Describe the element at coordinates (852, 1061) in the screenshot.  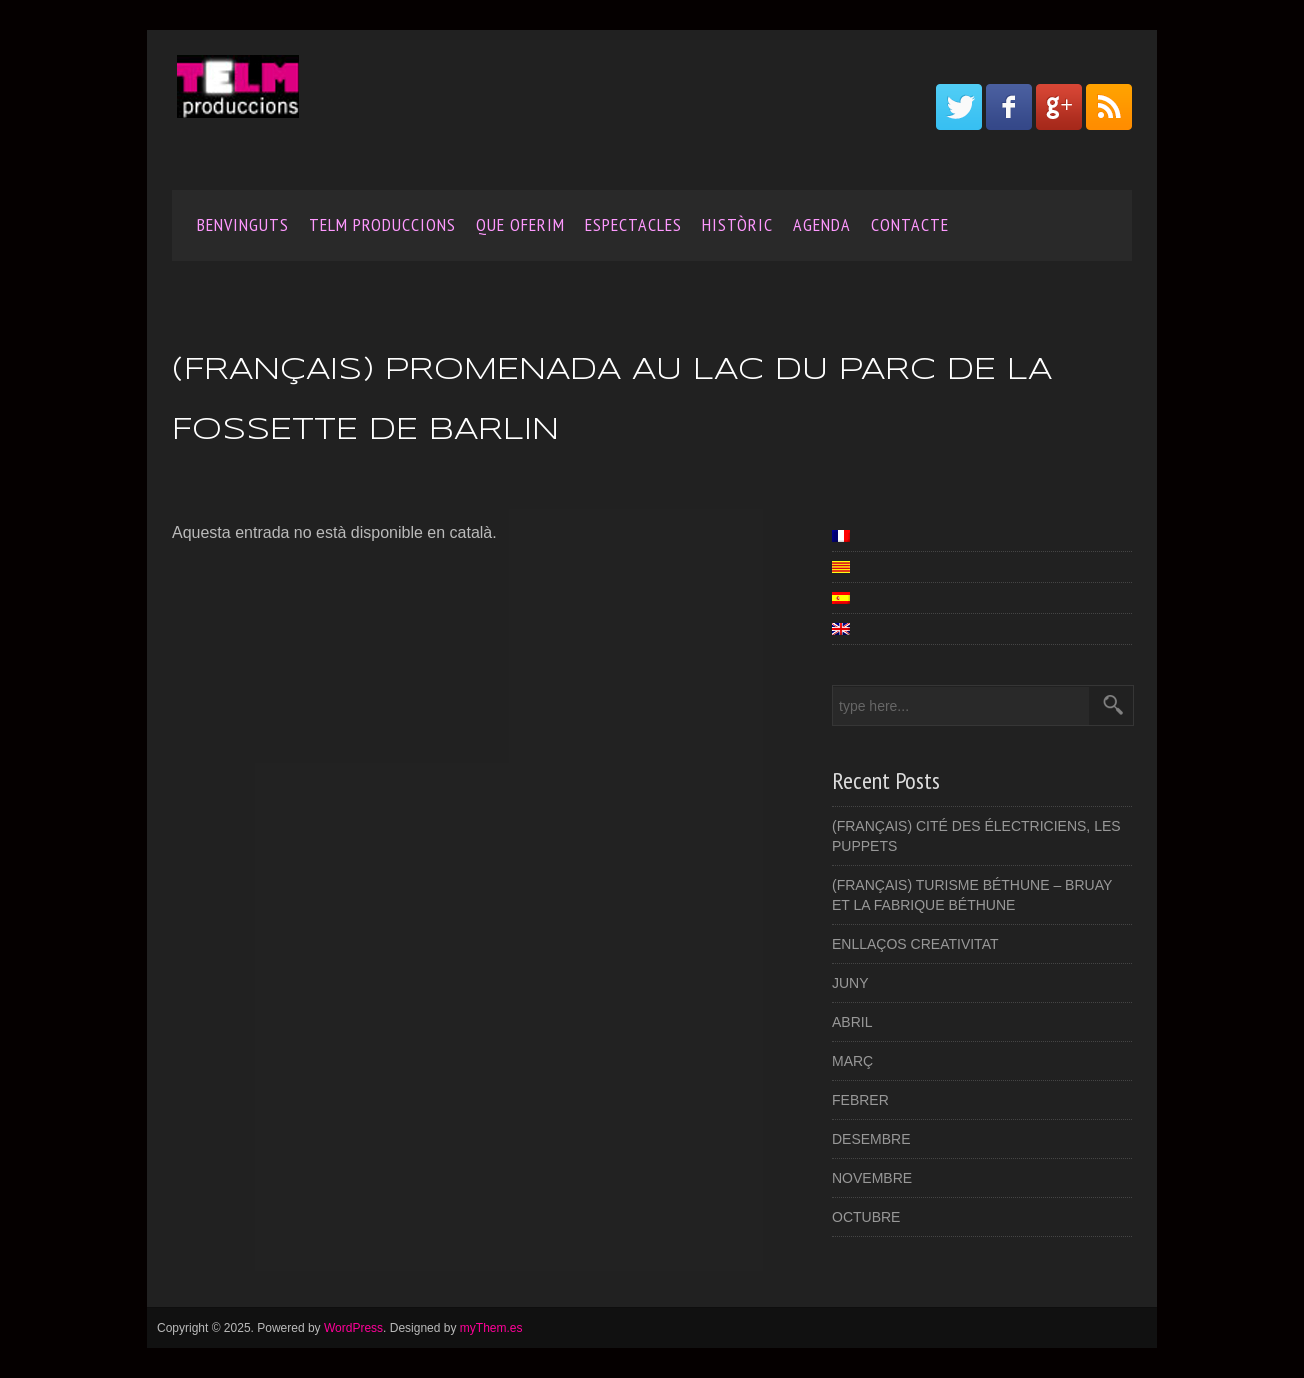
I see `Març` at that location.